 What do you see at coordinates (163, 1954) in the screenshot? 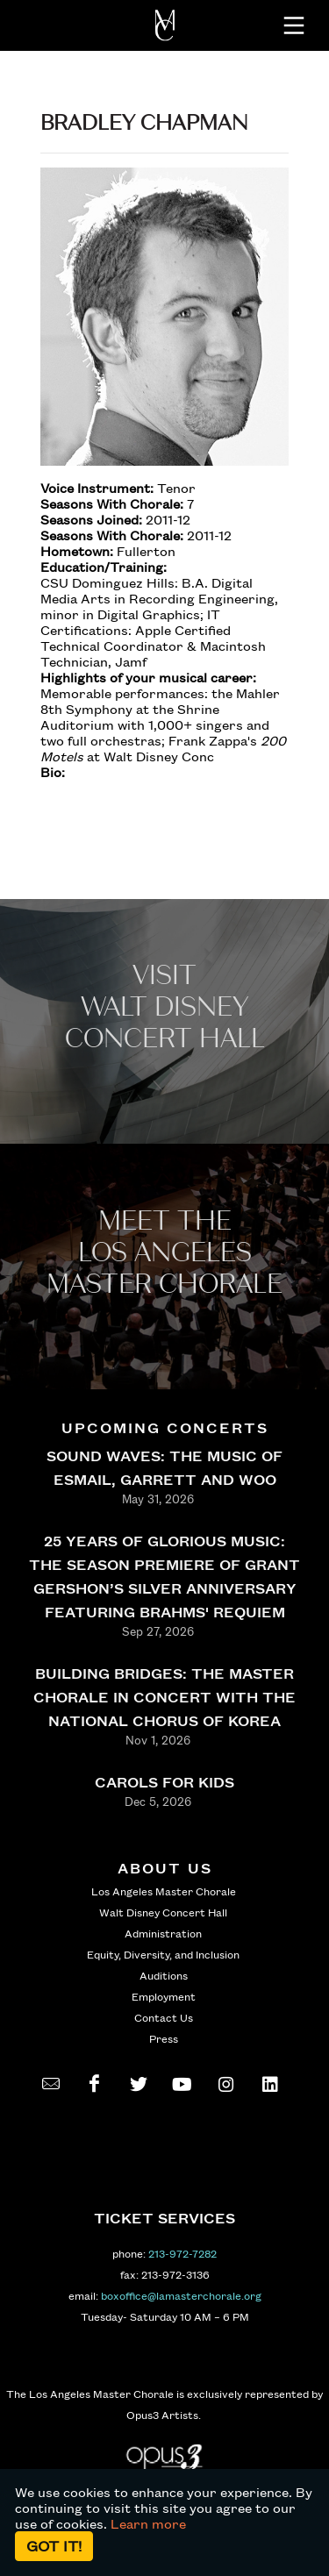
I see `Equity, Diversity, and Inclusion` at bounding box center [163, 1954].